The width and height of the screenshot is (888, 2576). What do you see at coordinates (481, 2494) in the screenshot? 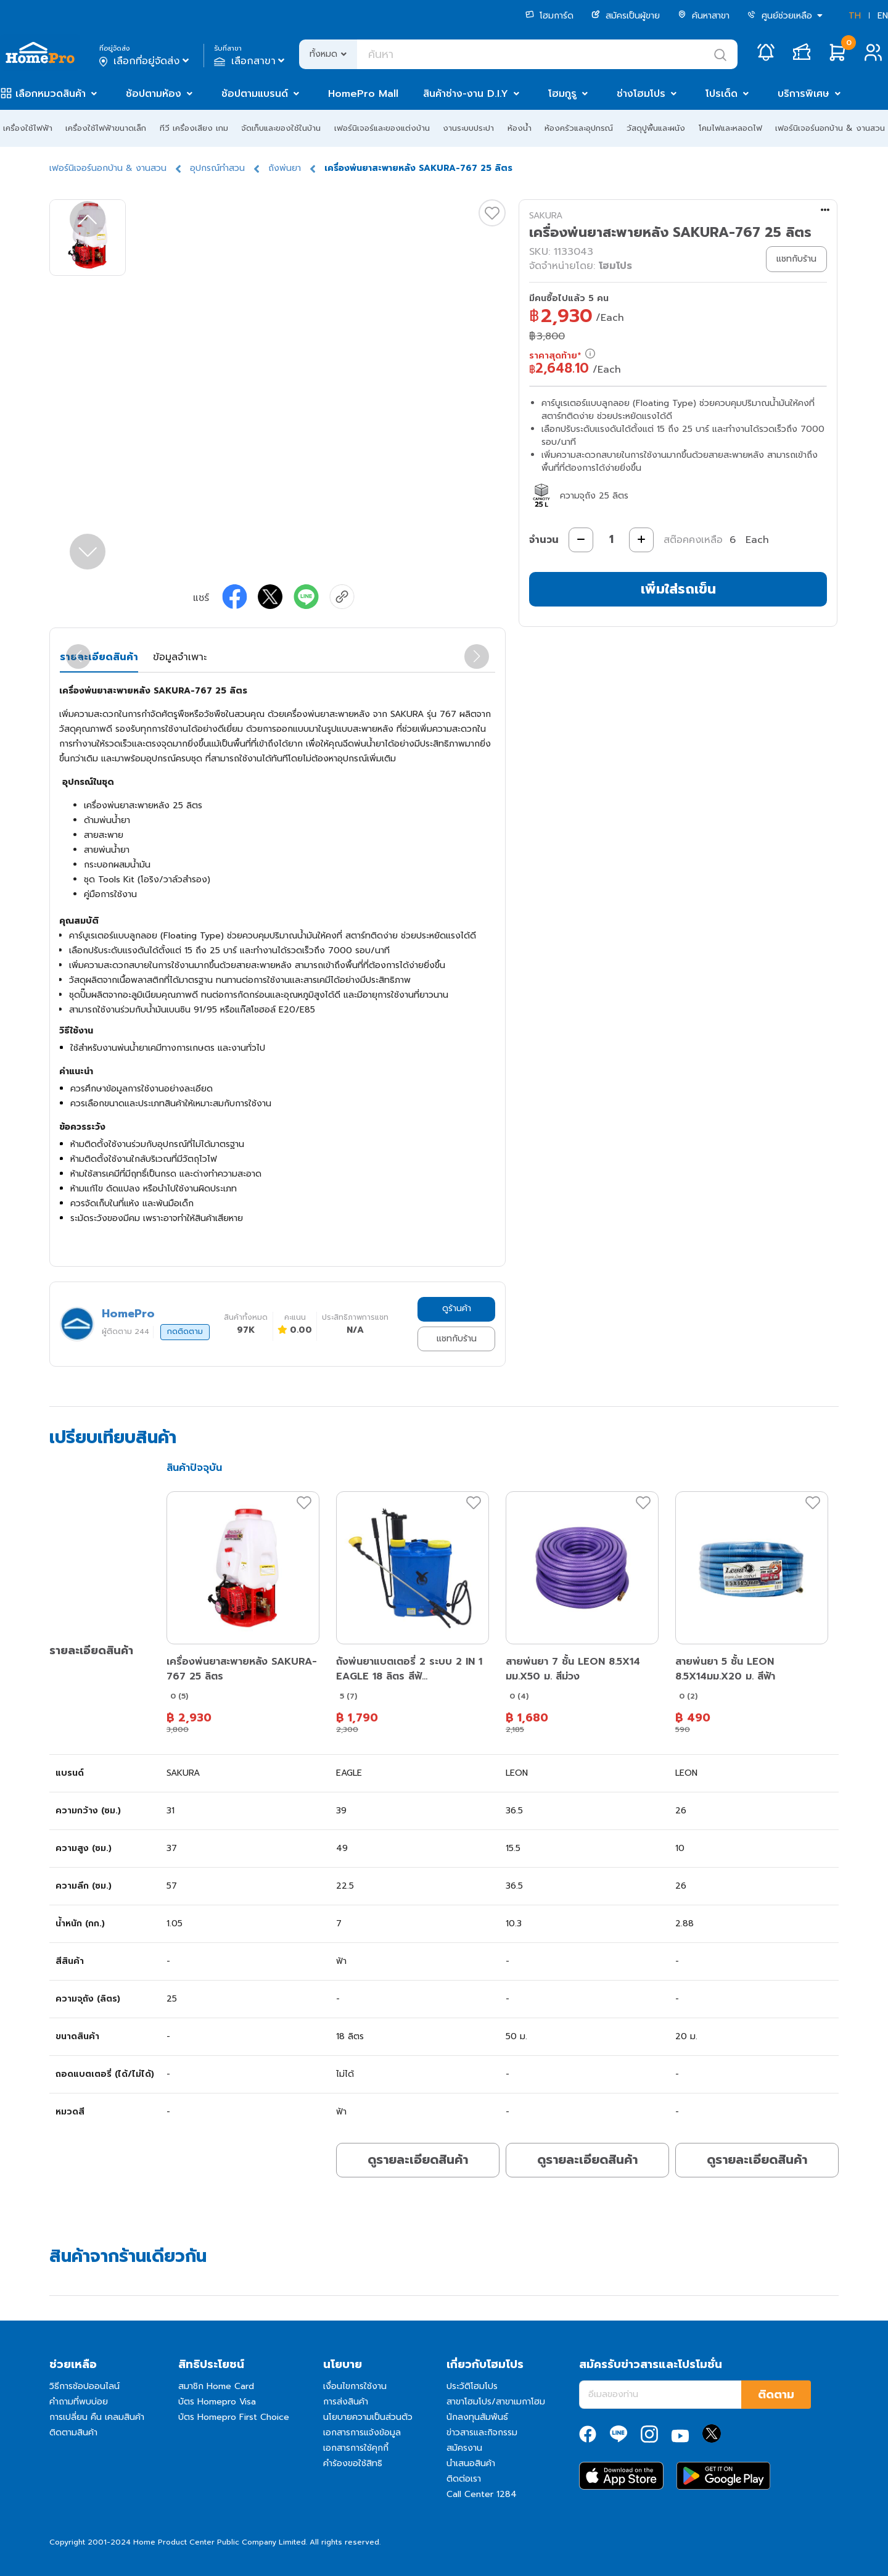
I see `Call Center 1284` at bounding box center [481, 2494].